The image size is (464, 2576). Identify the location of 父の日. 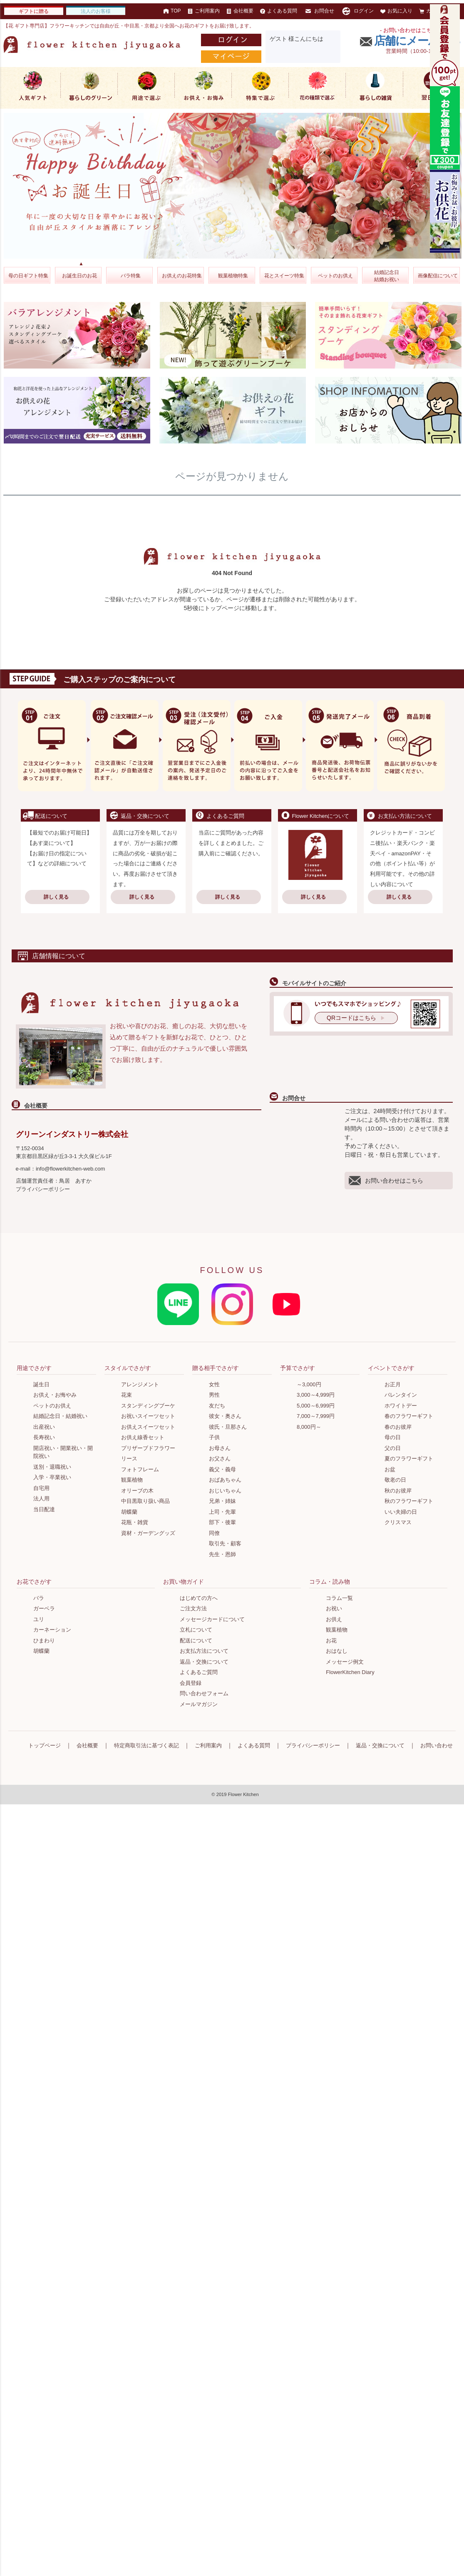
(393, 1448).